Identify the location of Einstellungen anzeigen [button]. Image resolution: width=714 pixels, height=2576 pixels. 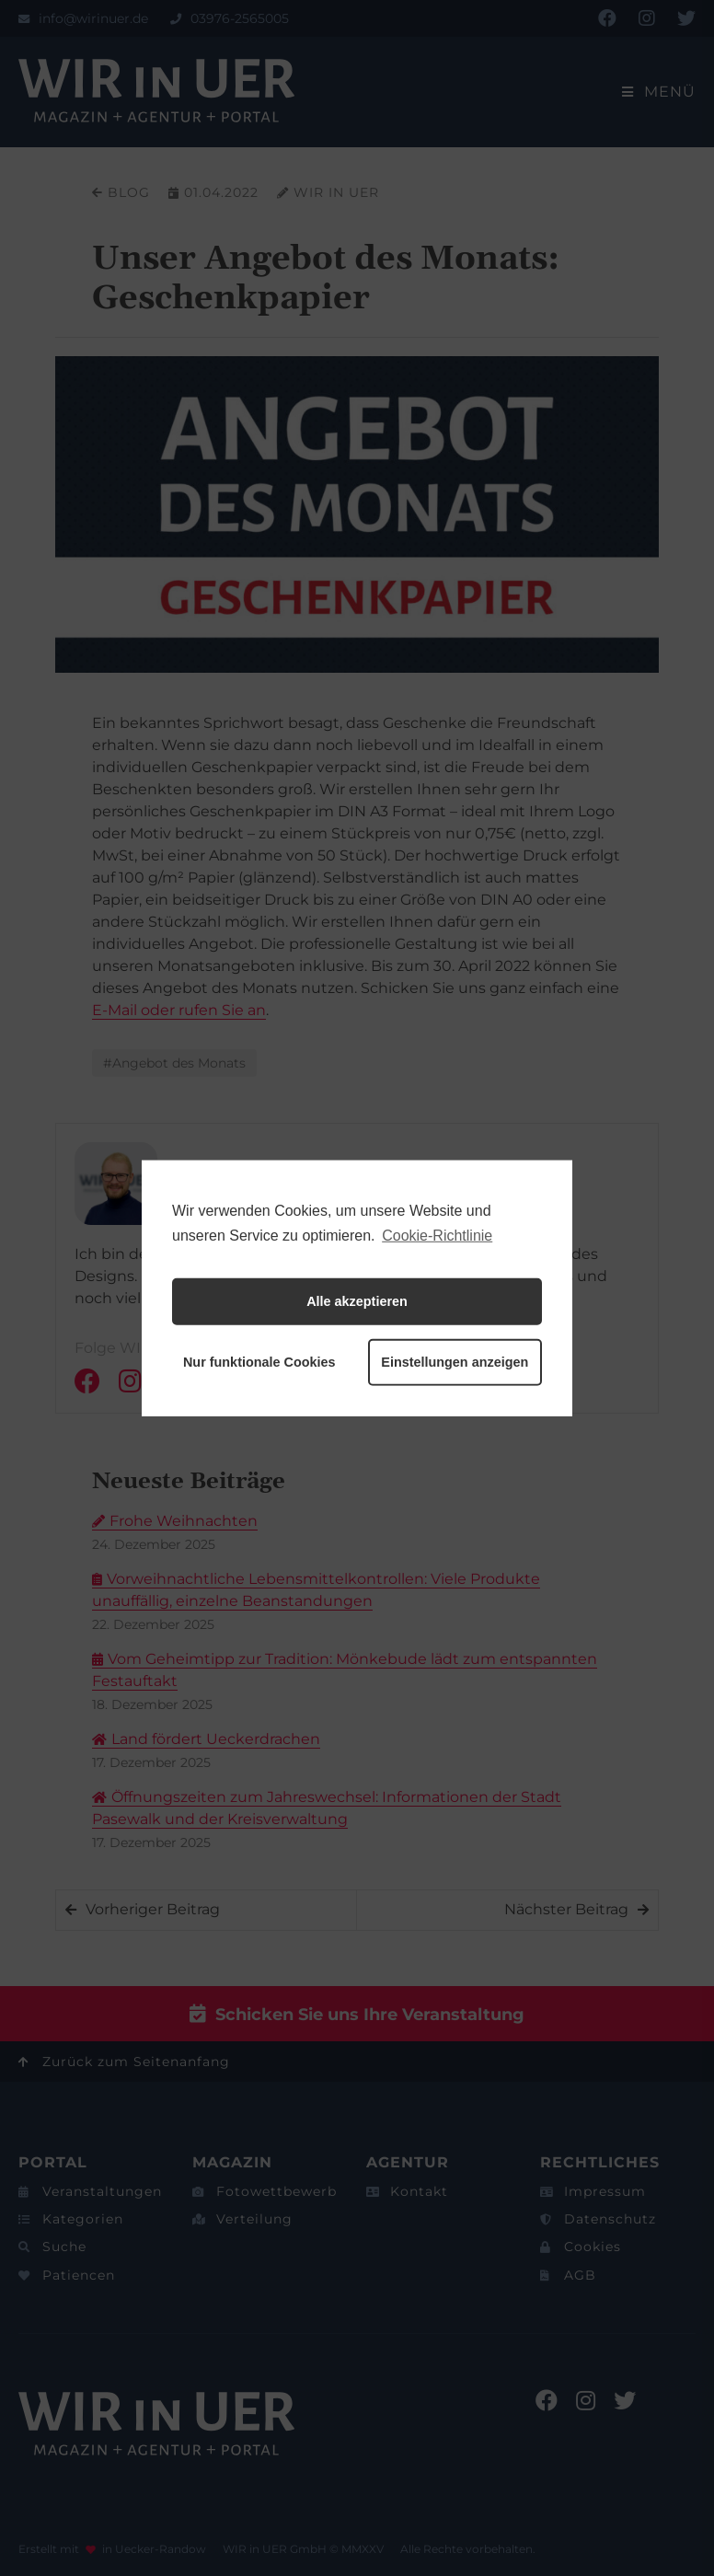
(454, 1362).